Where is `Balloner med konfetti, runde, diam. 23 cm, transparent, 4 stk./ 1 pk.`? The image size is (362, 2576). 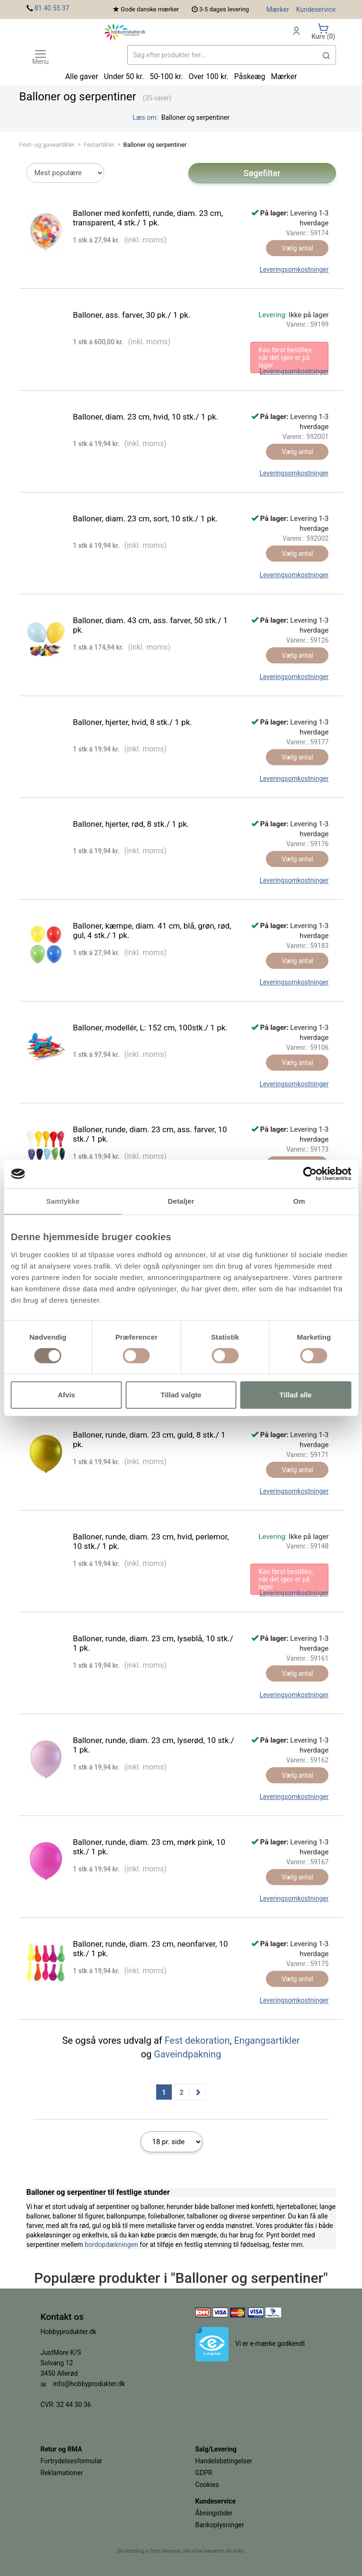
Balloner med konfetti, runde, diam. 23 cm, transparent, 4 stk./ 1 pk. is located at coordinates (148, 217).